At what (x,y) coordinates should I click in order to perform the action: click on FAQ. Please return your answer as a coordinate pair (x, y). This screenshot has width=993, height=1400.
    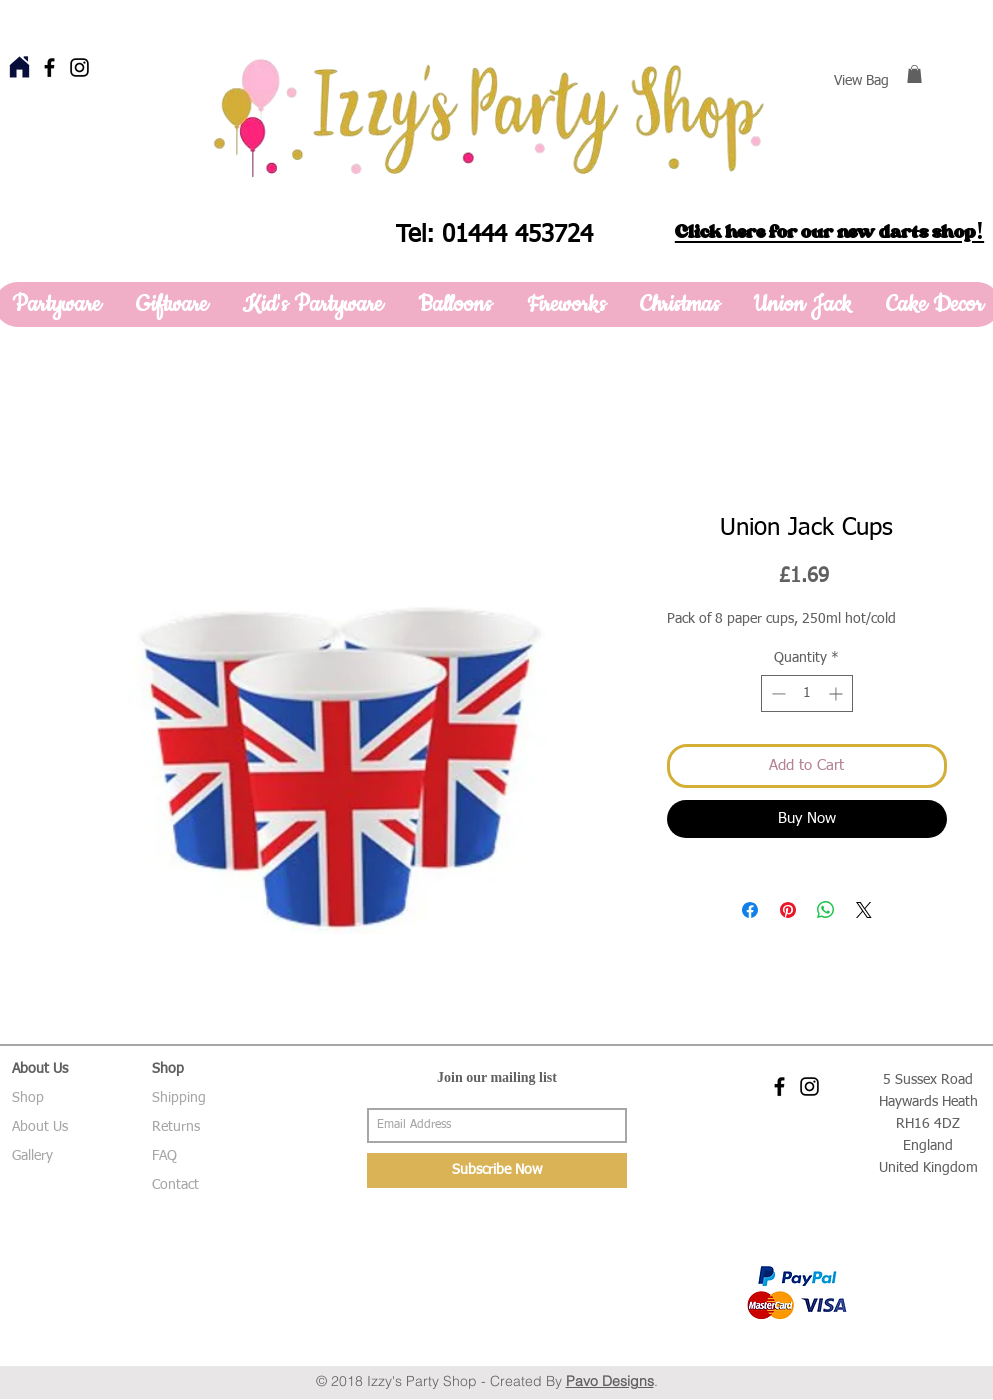
    Looking at the image, I should click on (164, 1156).